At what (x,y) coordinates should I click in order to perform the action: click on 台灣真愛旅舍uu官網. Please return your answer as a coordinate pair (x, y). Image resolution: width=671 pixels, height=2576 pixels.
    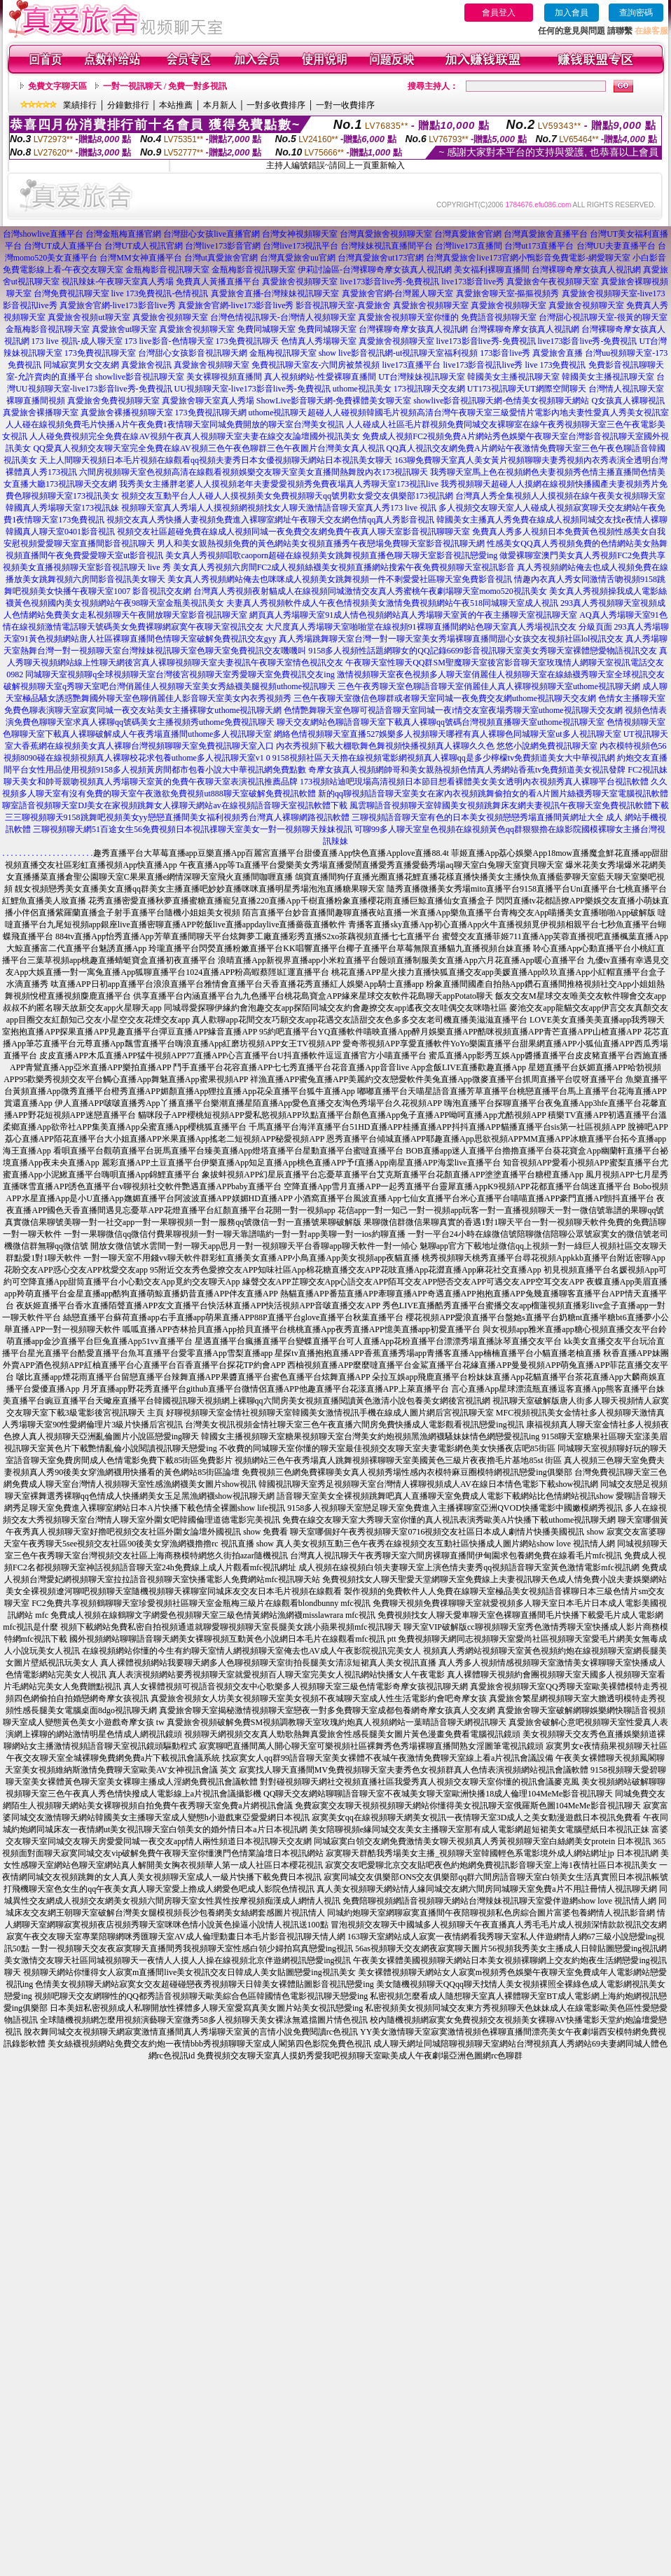
    Looking at the image, I should click on (298, 258).